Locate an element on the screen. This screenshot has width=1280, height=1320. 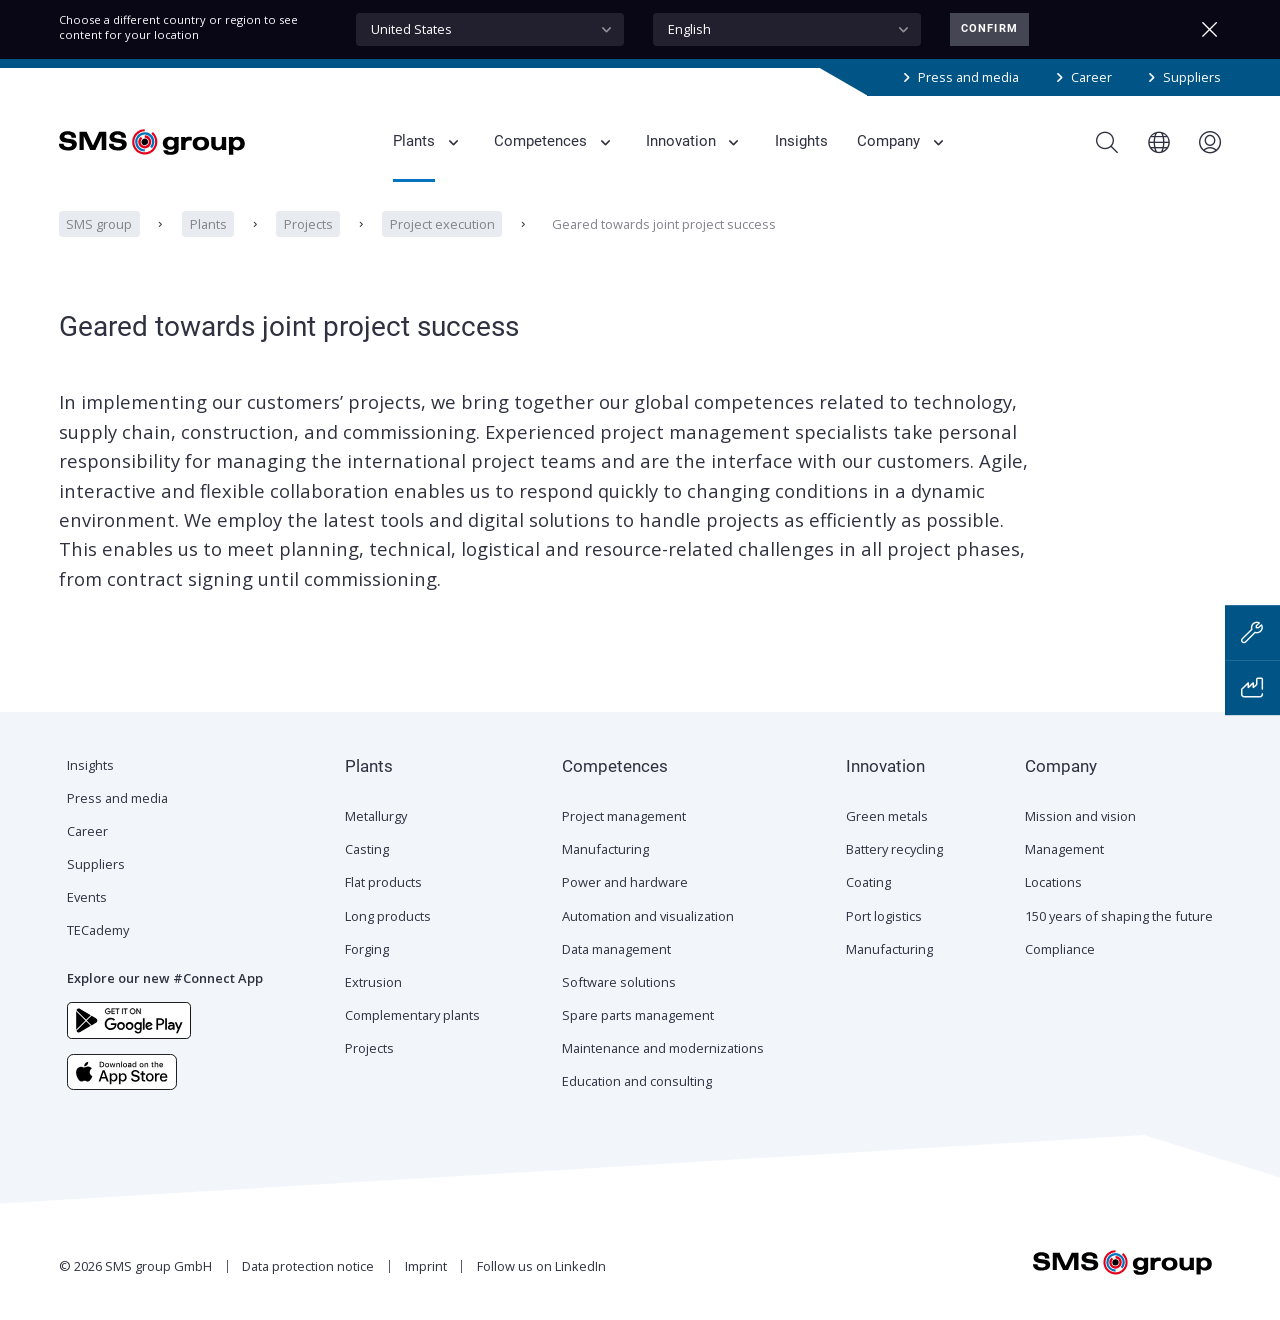
United States [textbox] is located at coordinates (411, 29).